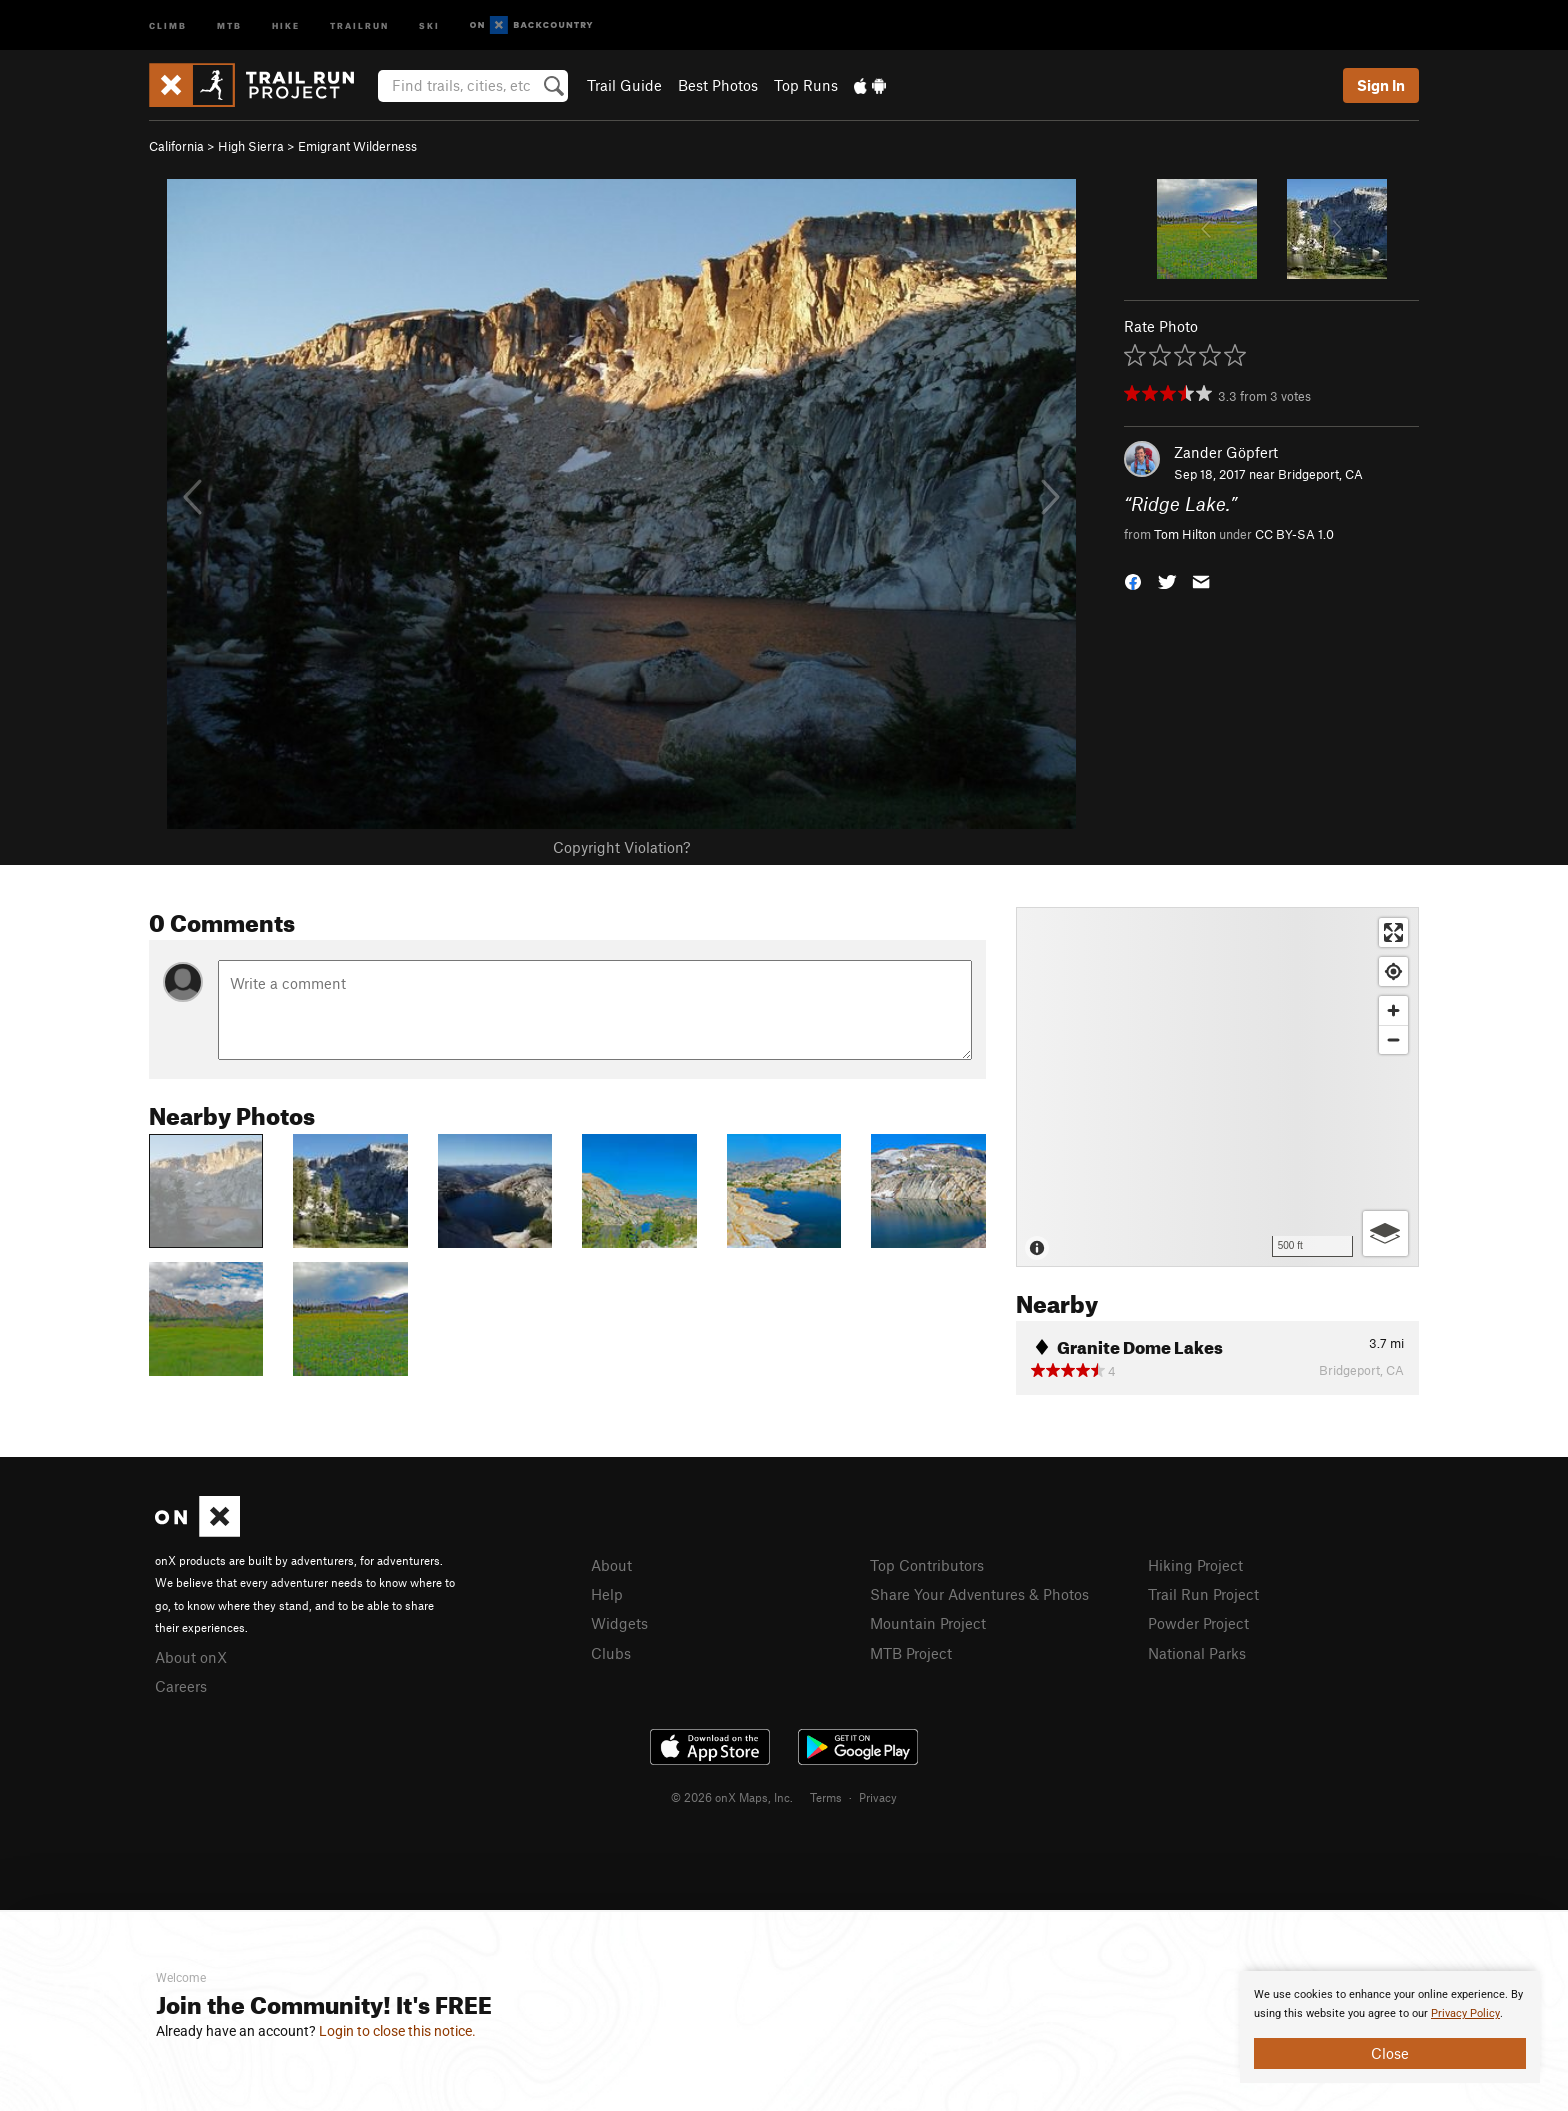 The height and width of the screenshot is (2111, 1568). I want to click on Best Photos, so click(718, 85).